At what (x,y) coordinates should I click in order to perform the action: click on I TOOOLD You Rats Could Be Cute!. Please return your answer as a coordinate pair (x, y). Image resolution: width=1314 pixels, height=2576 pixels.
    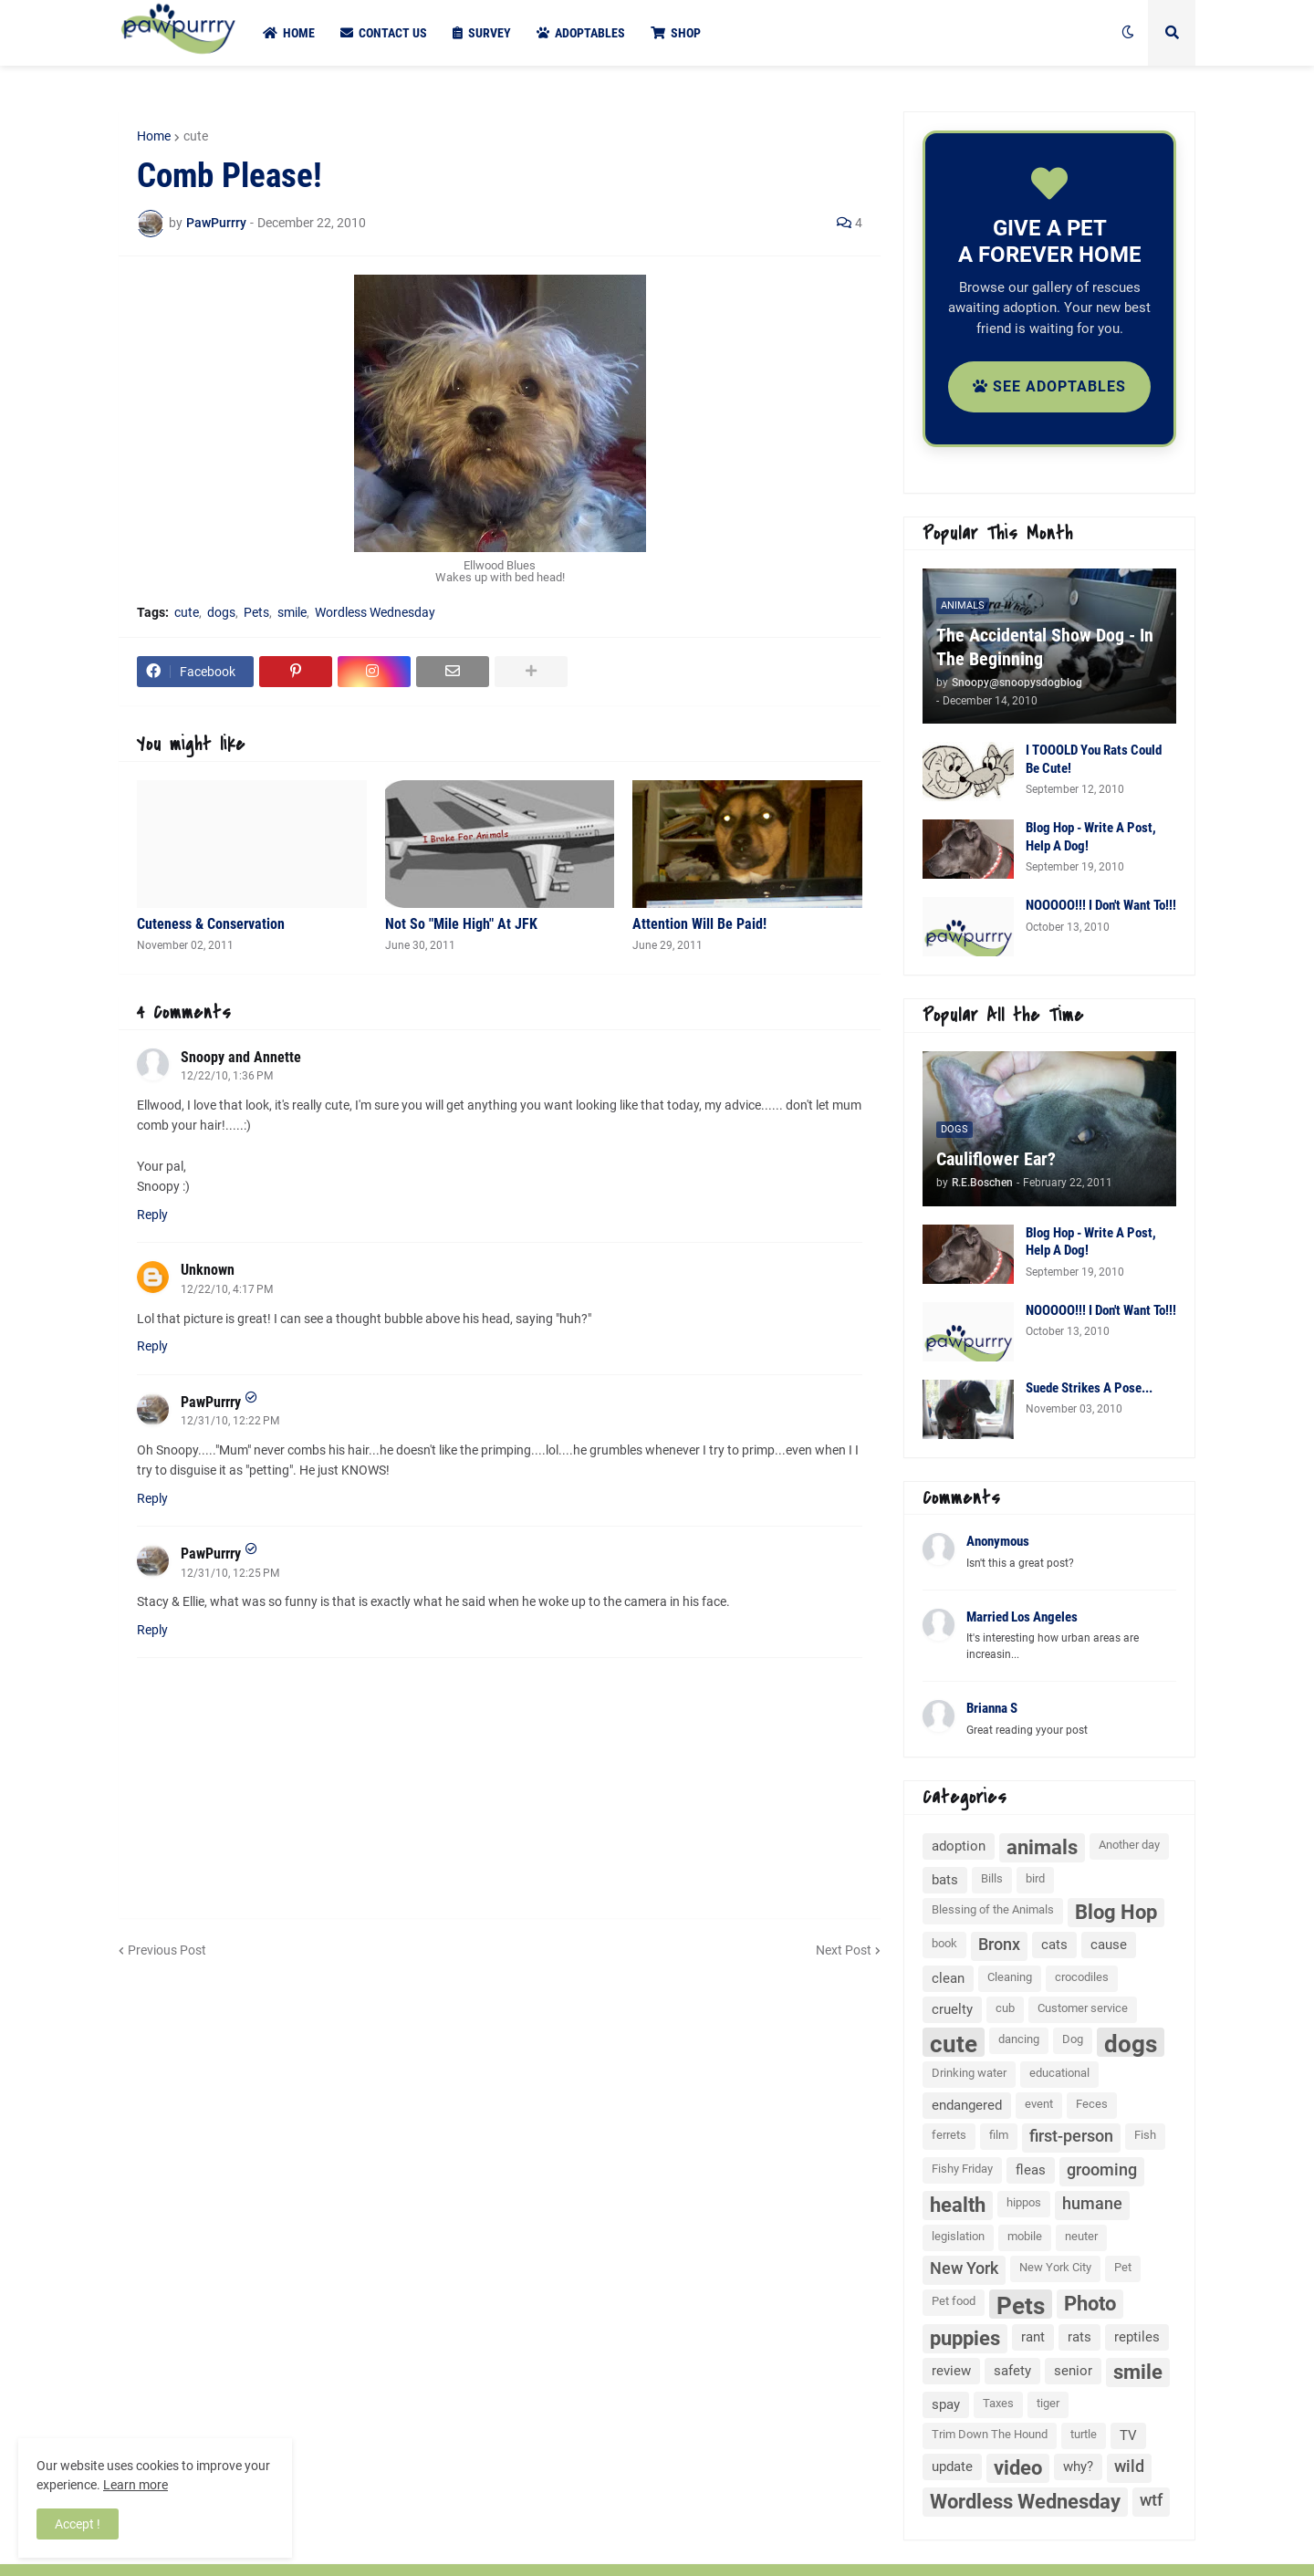
    Looking at the image, I should click on (1094, 759).